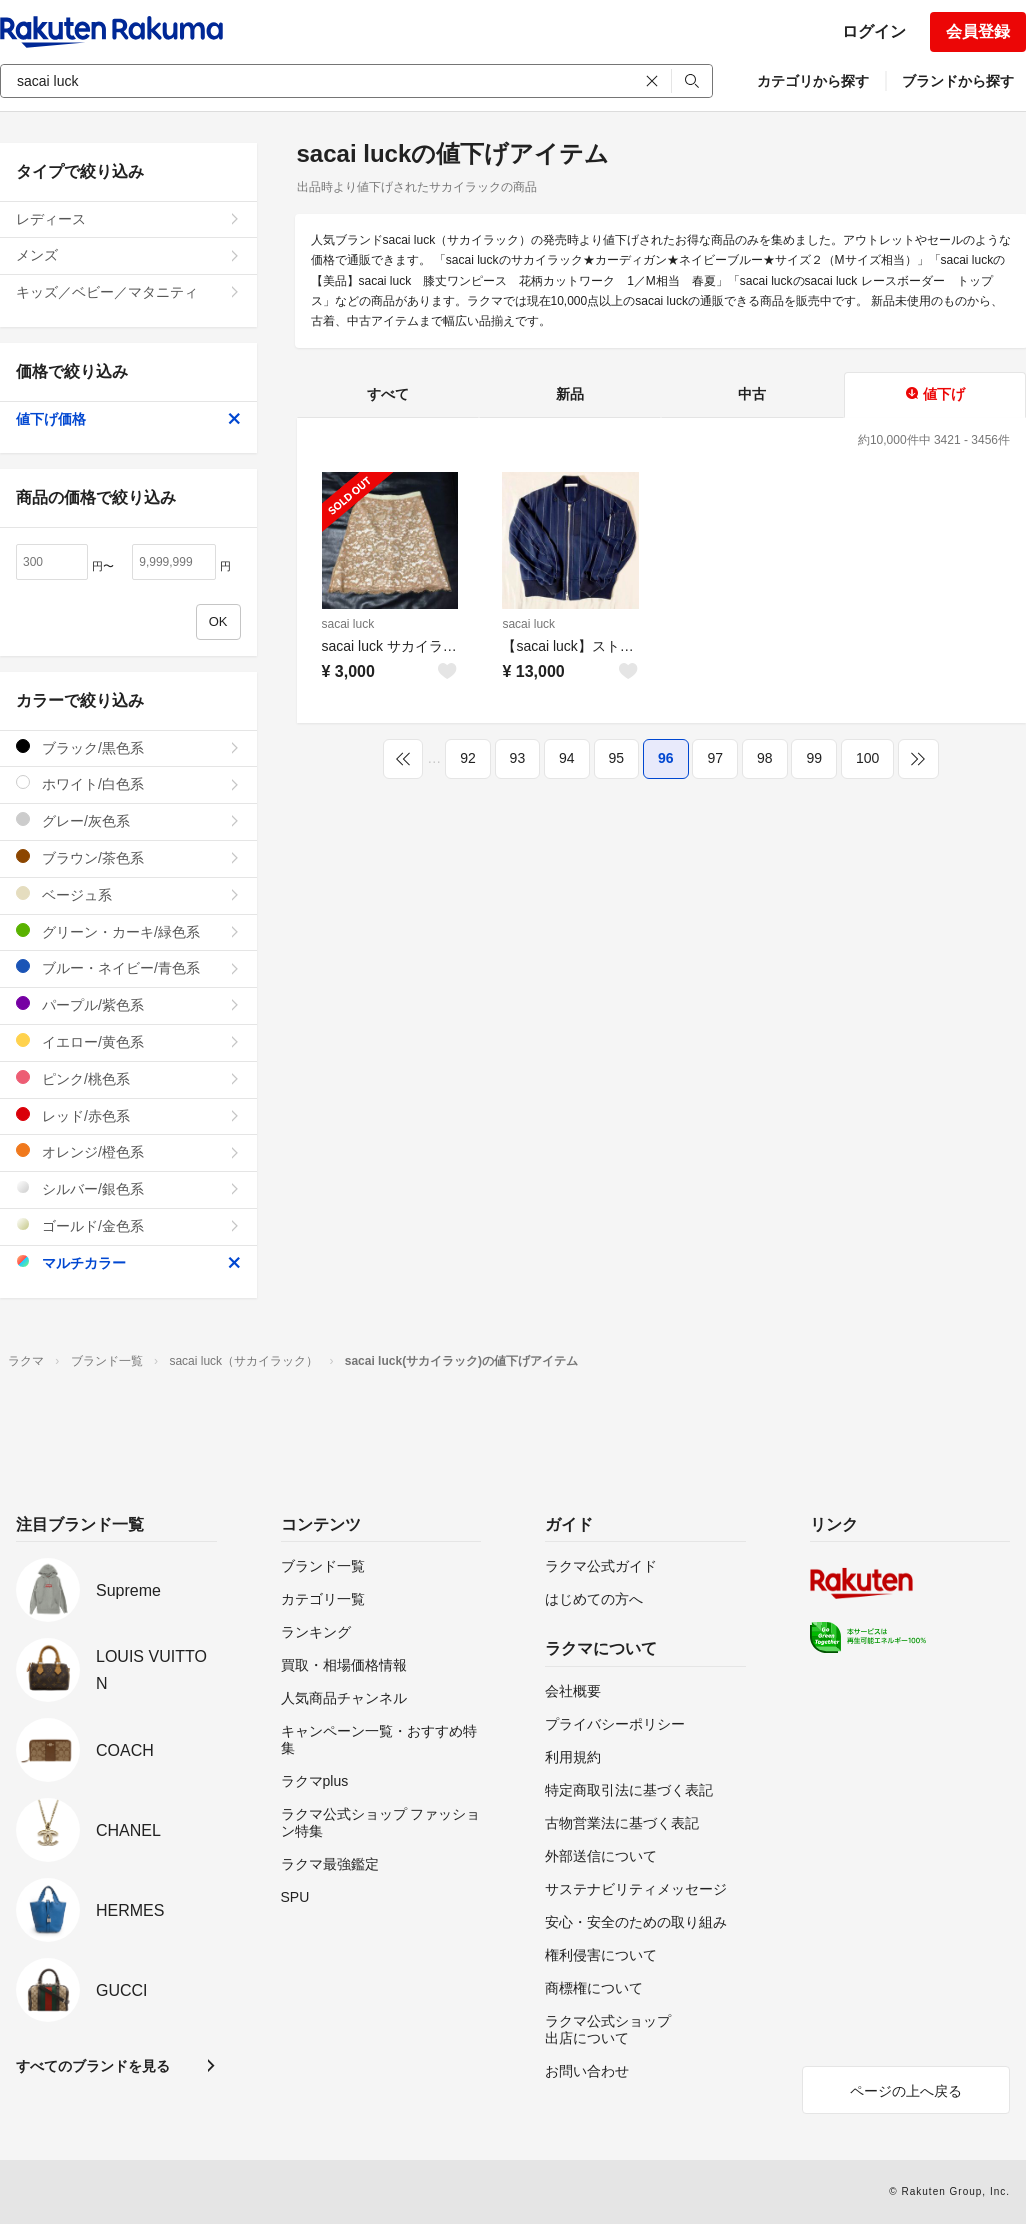 The width and height of the screenshot is (1026, 2224). What do you see at coordinates (128, 857) in the screenshot?
I see `ブラウン/茶色系` at bounding box center [128, 857].